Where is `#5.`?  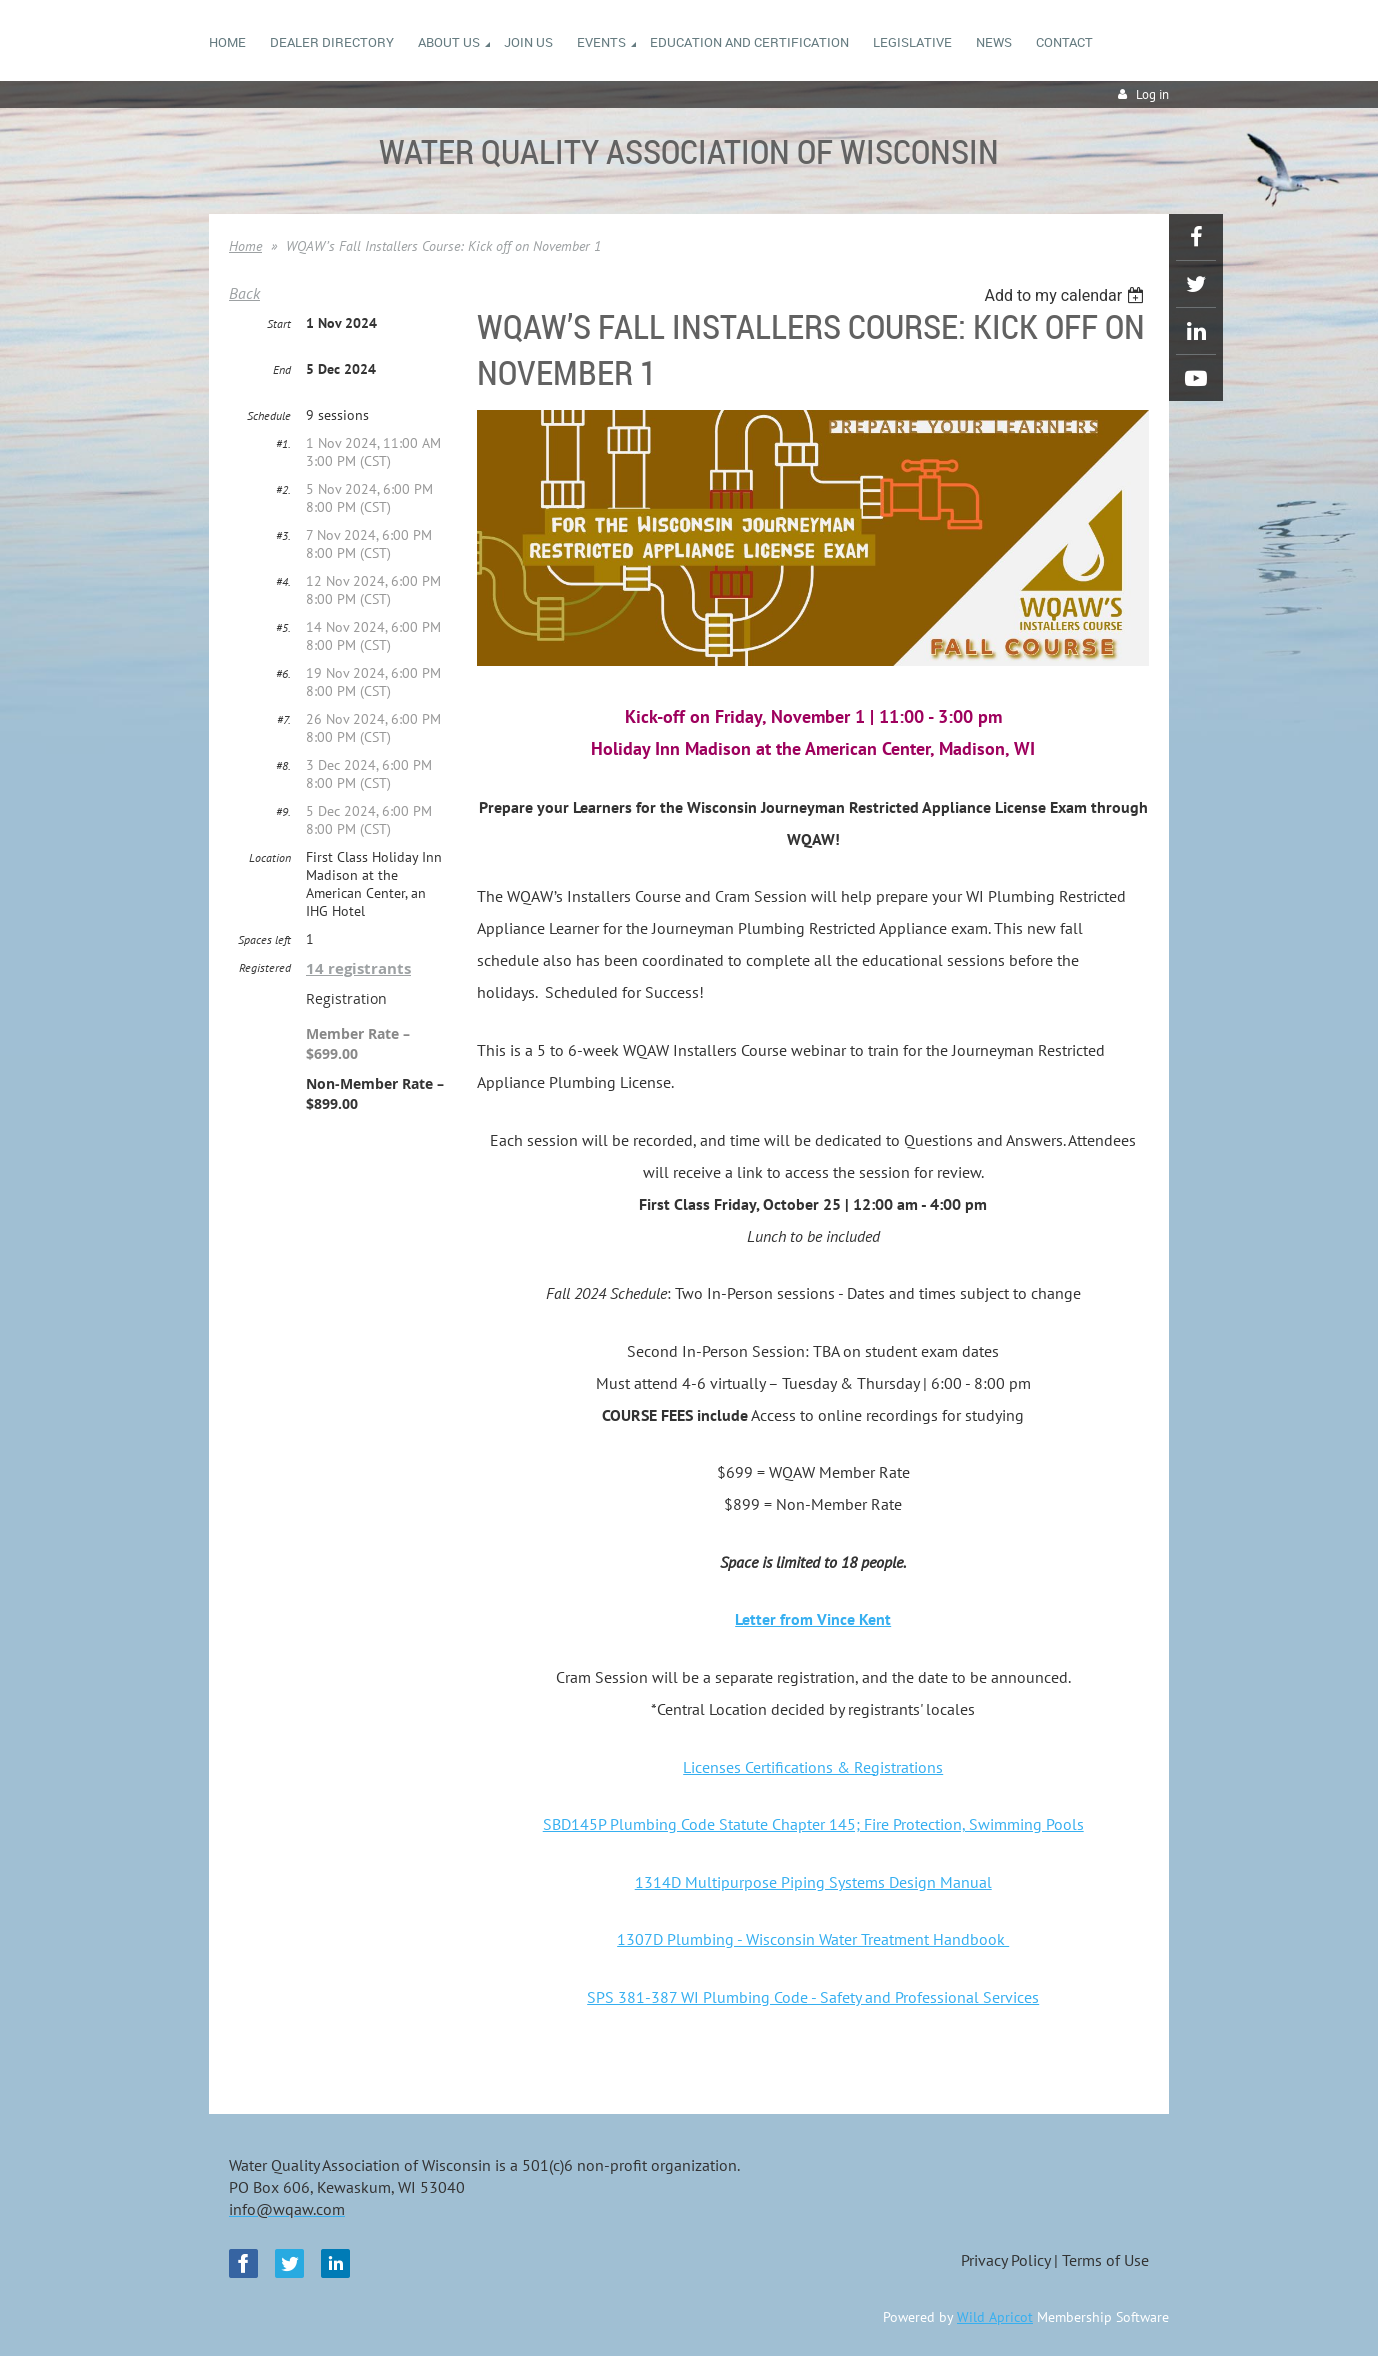
#5. is located at coordinates (283, 627).